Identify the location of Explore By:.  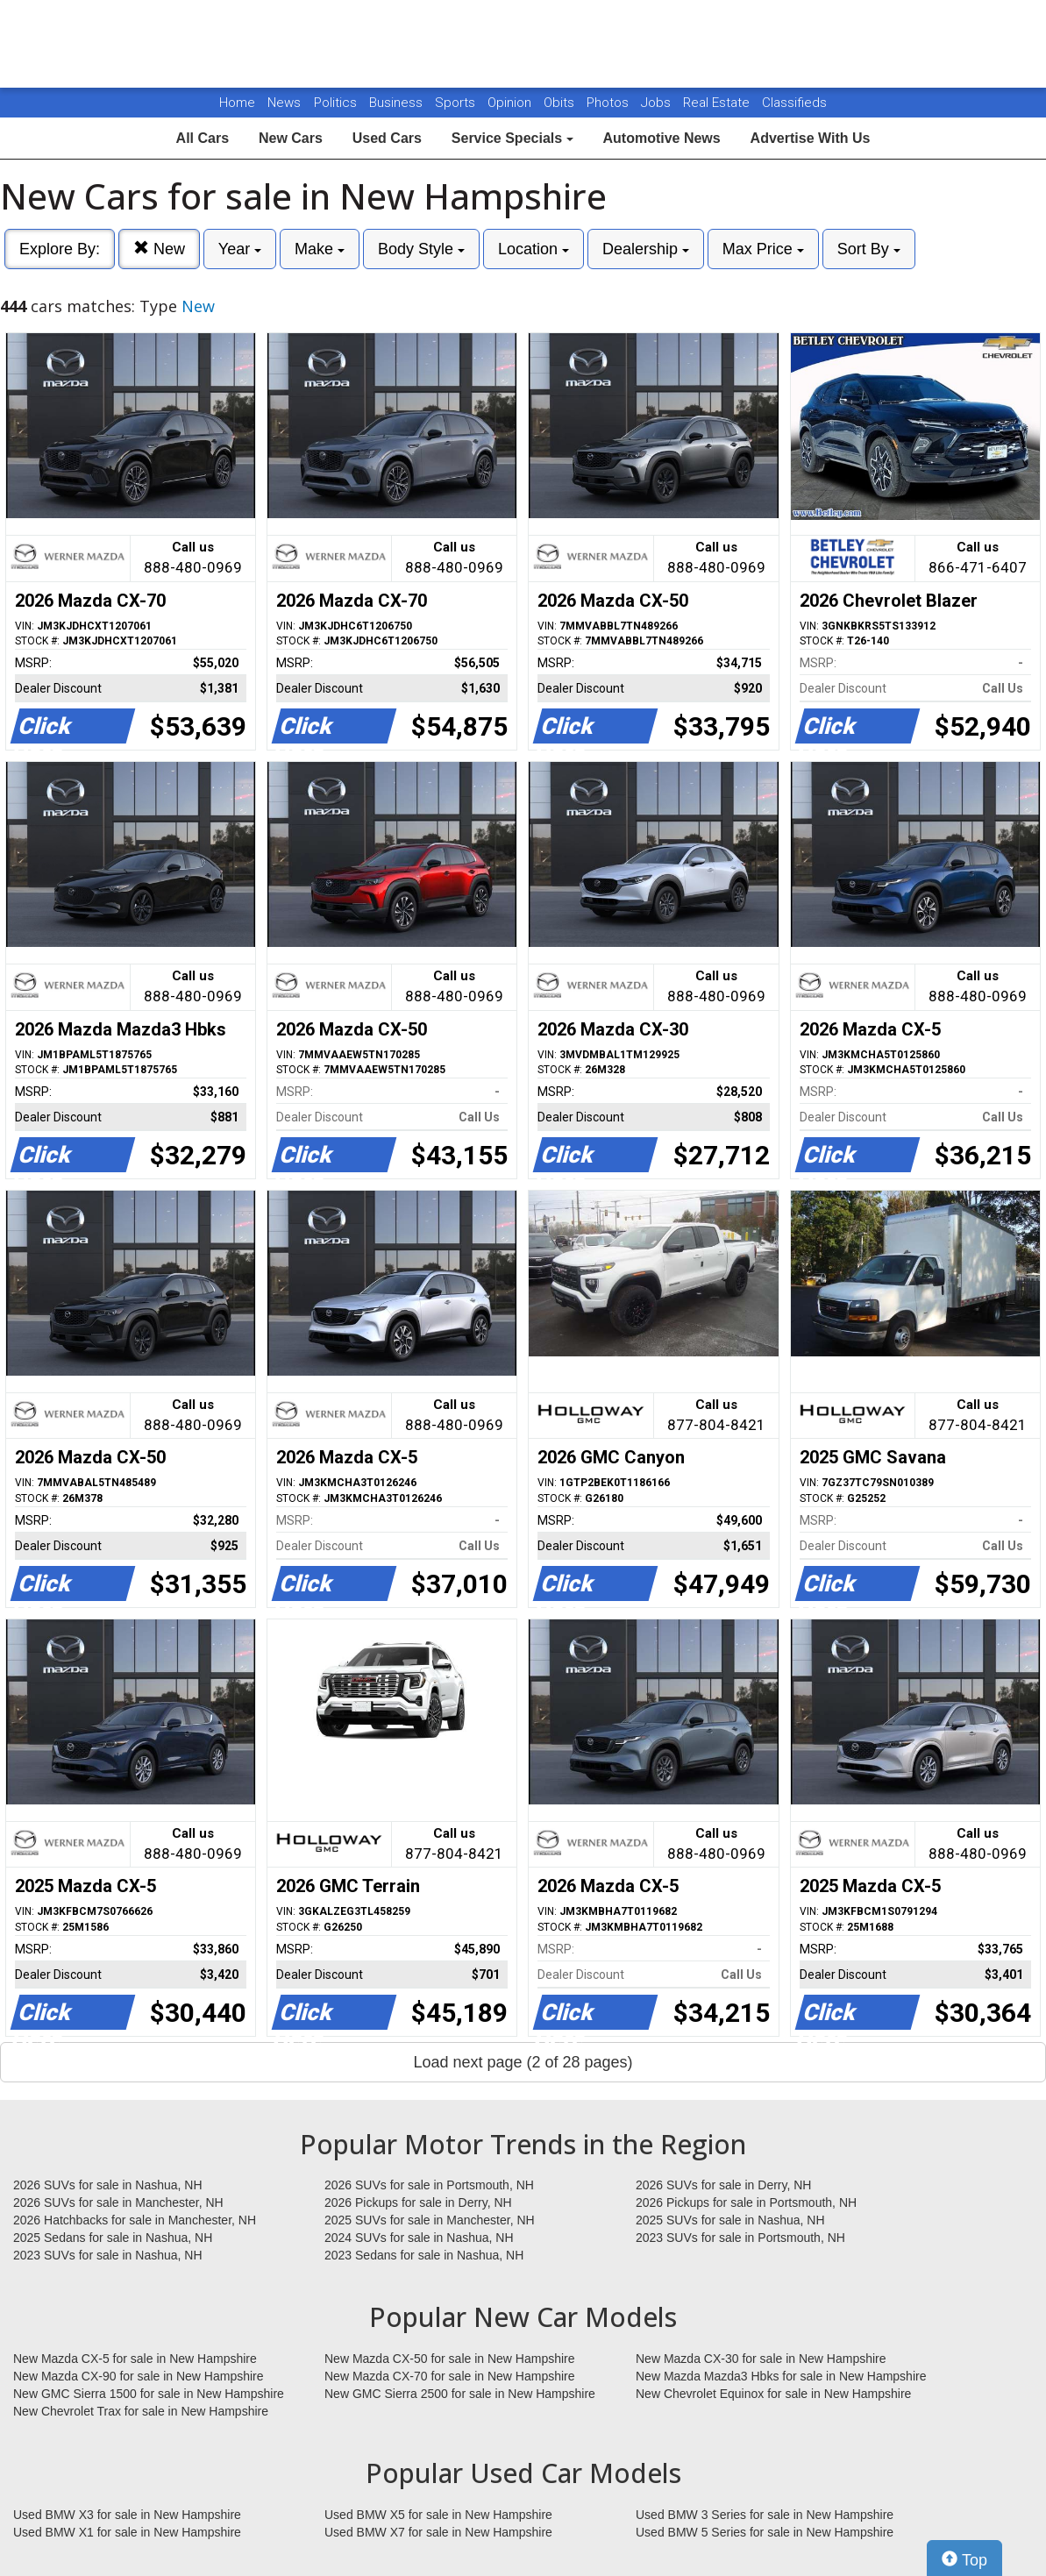
(59, 249).